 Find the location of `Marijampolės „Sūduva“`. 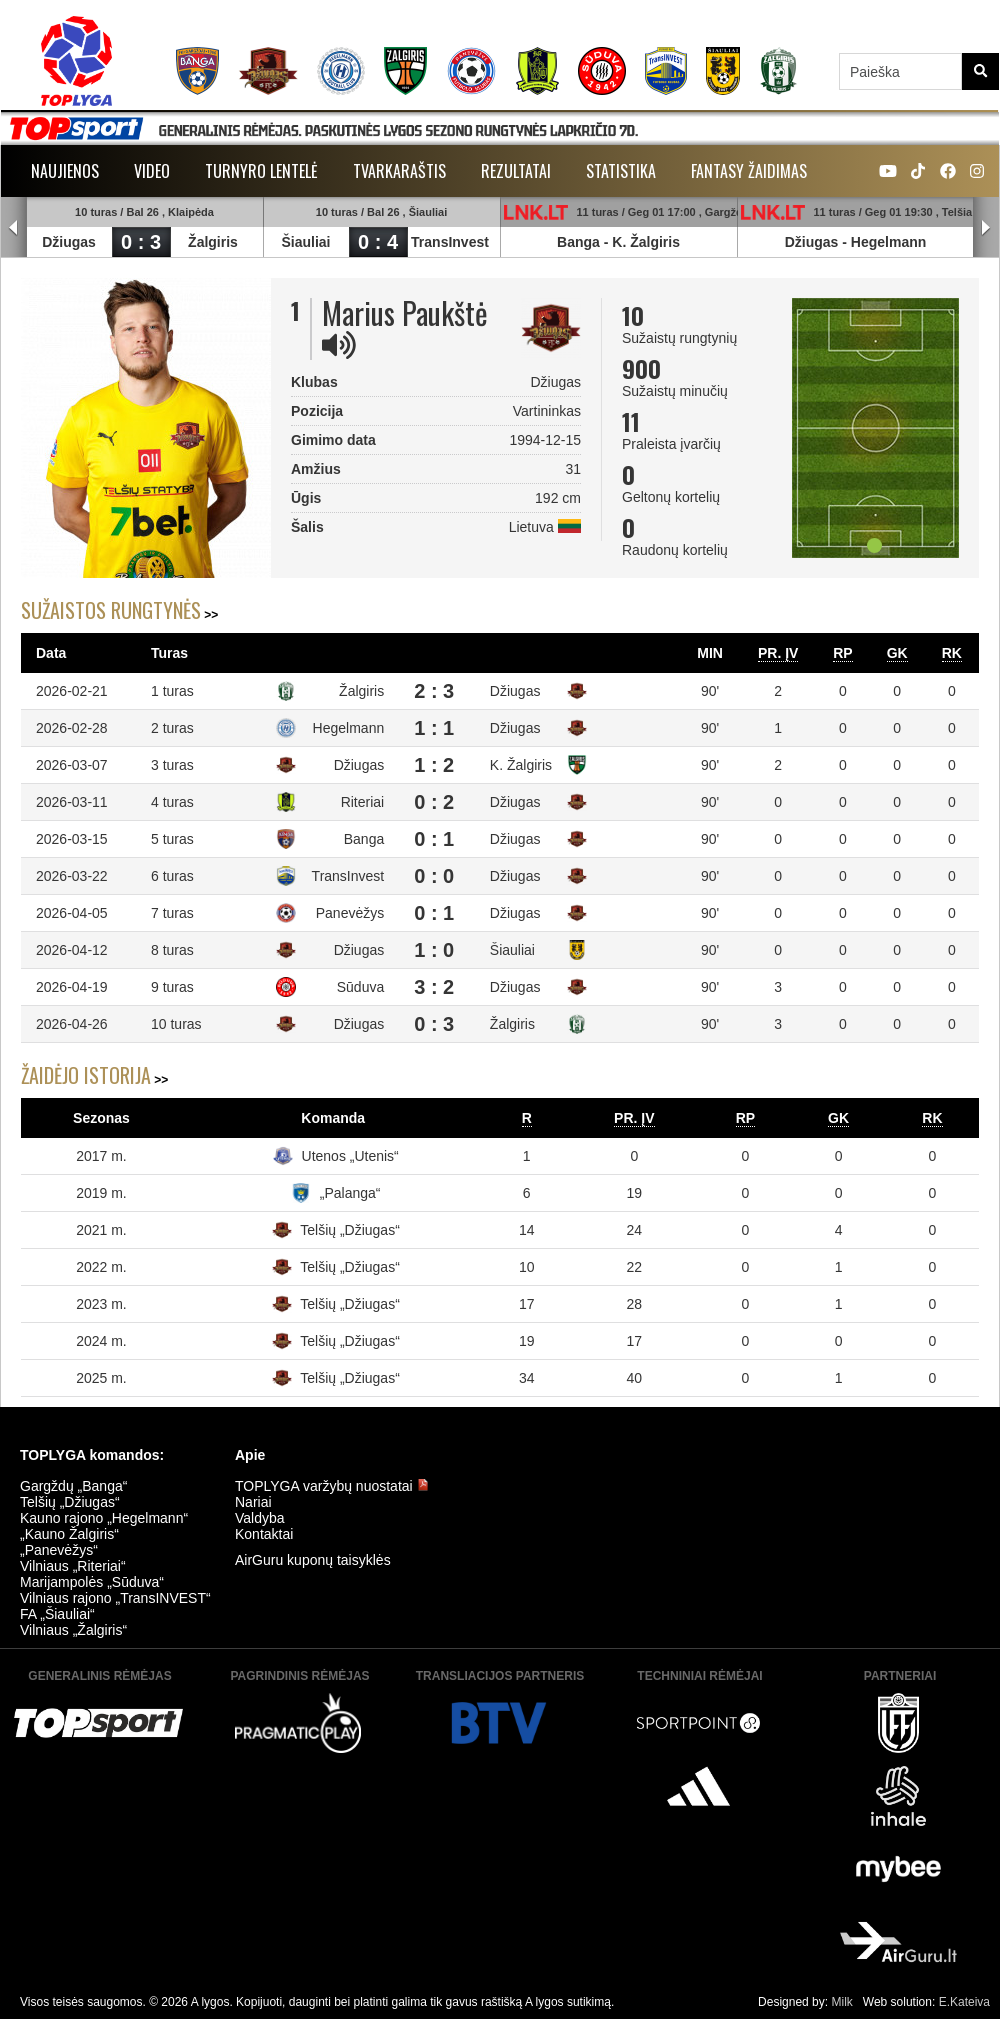

Marijampolės „Sūduva“ is located at coordinates (92, 1582).